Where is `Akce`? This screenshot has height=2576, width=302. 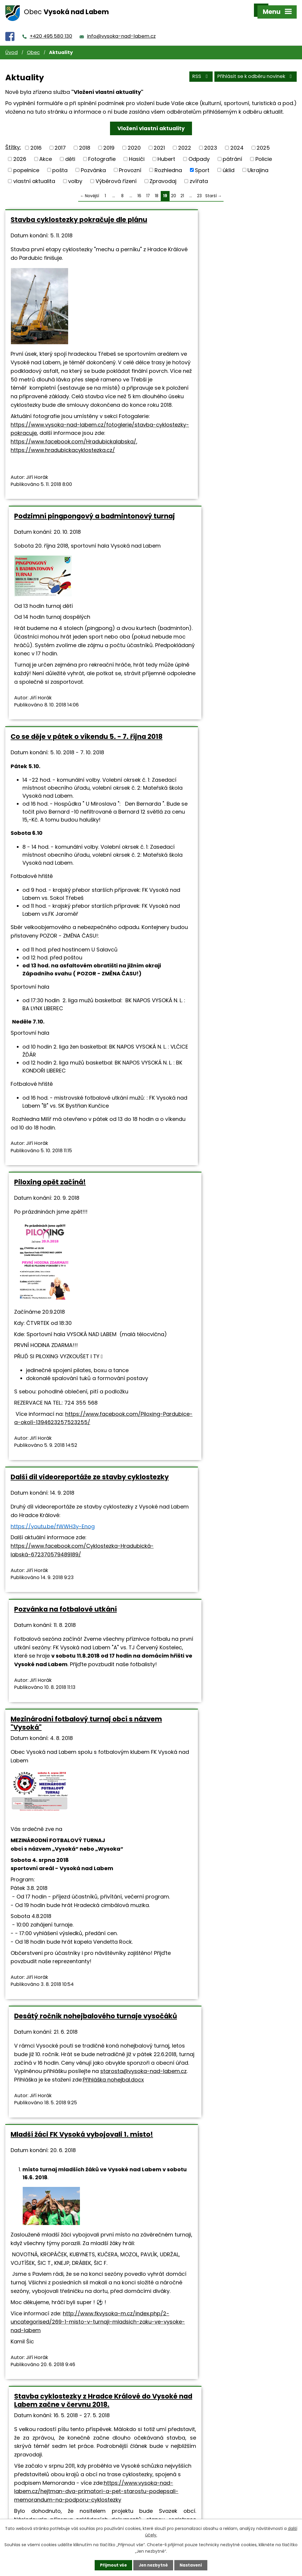
Akce is located at coordinates (45, 152).